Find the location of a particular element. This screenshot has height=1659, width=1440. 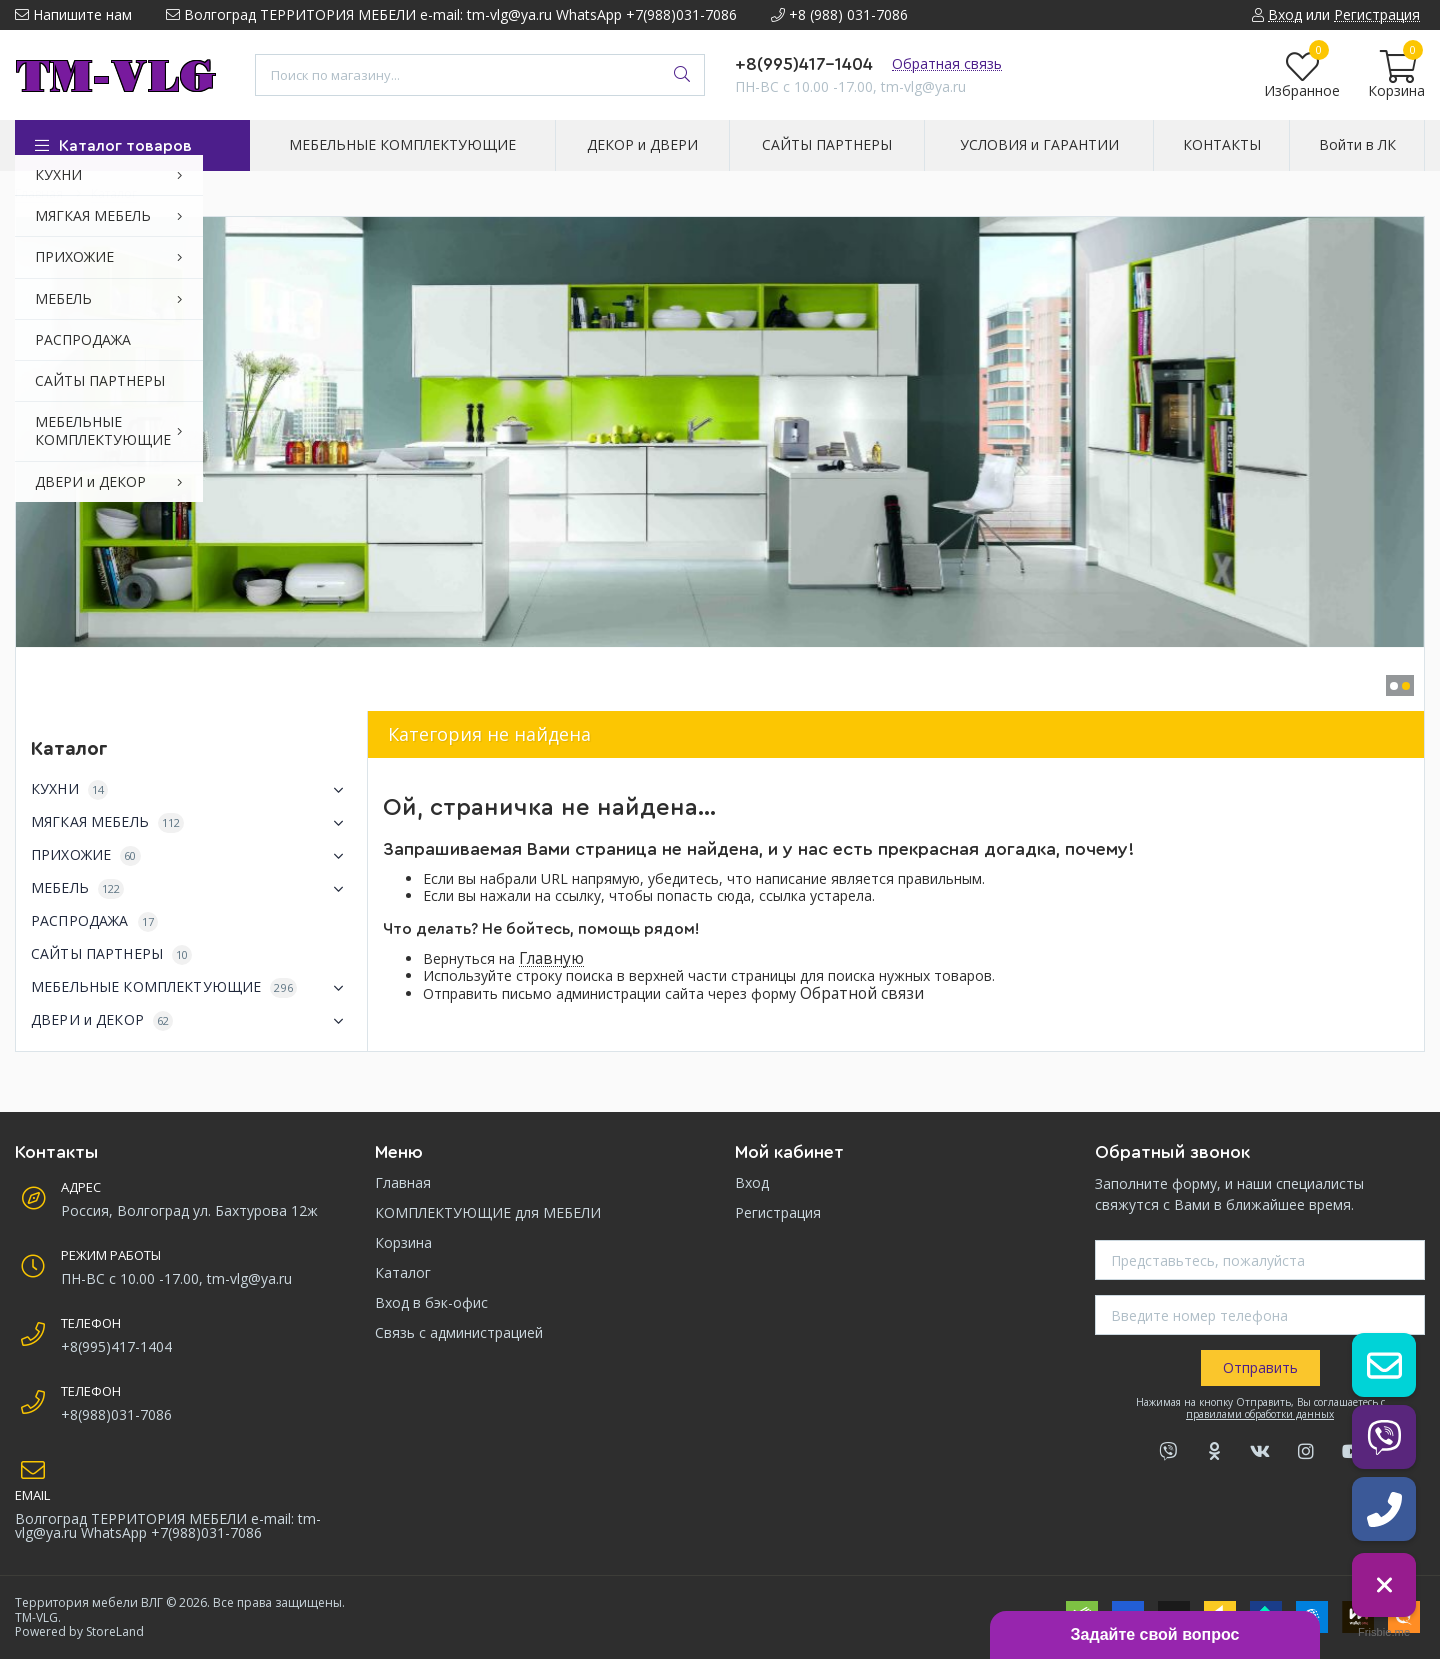

Вход в бэк-офис is located at coordinates (431, 1302).